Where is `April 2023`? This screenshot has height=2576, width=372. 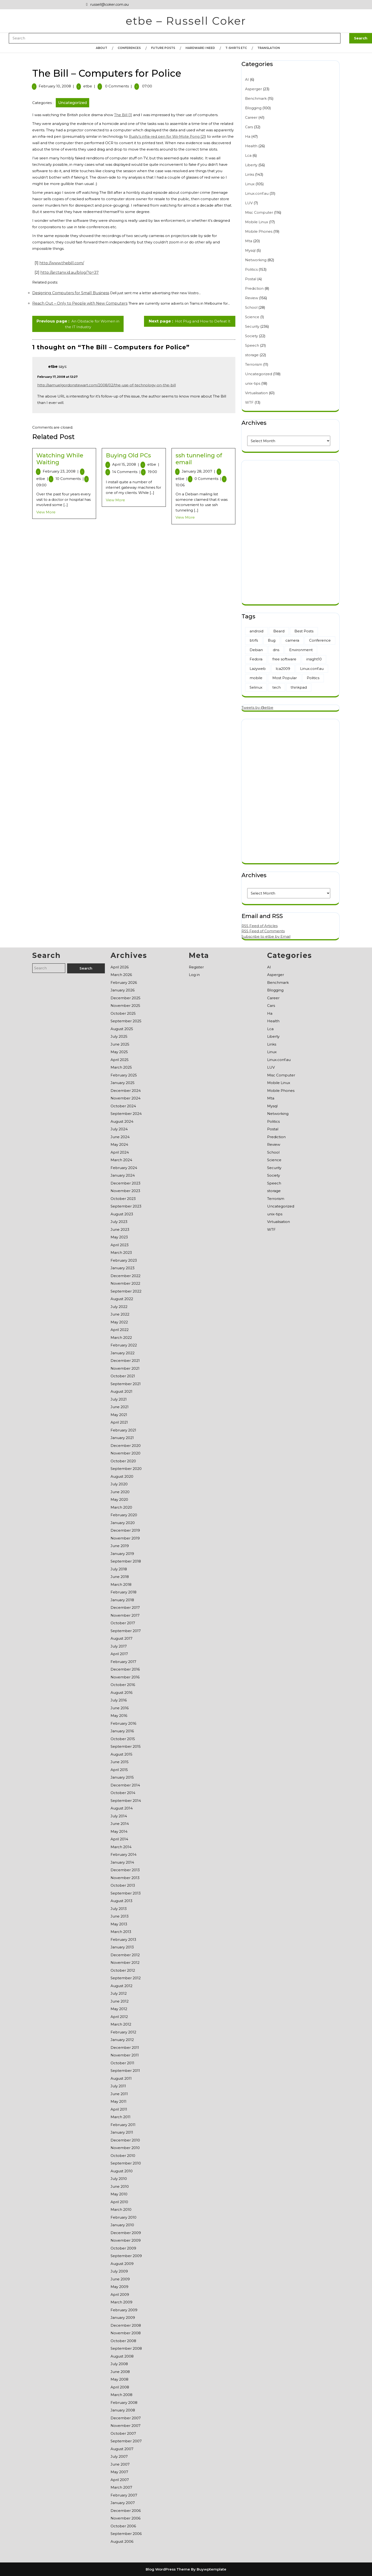
April 2023 is located at coordinates (120, 1245).